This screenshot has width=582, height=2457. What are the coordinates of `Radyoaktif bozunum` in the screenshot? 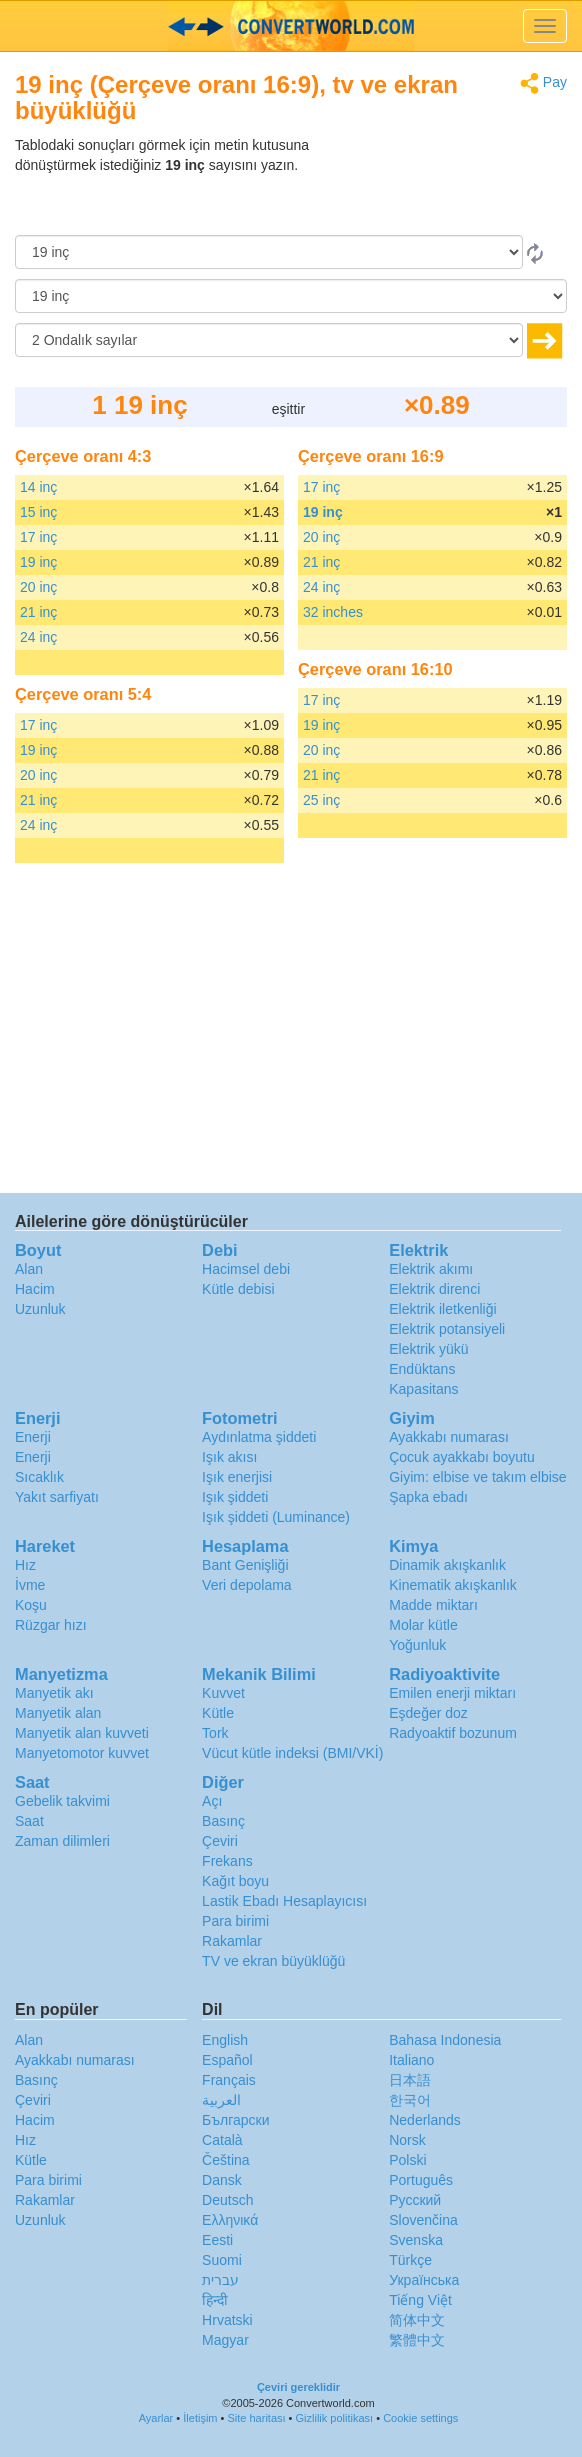 It's located at (453, 1733).